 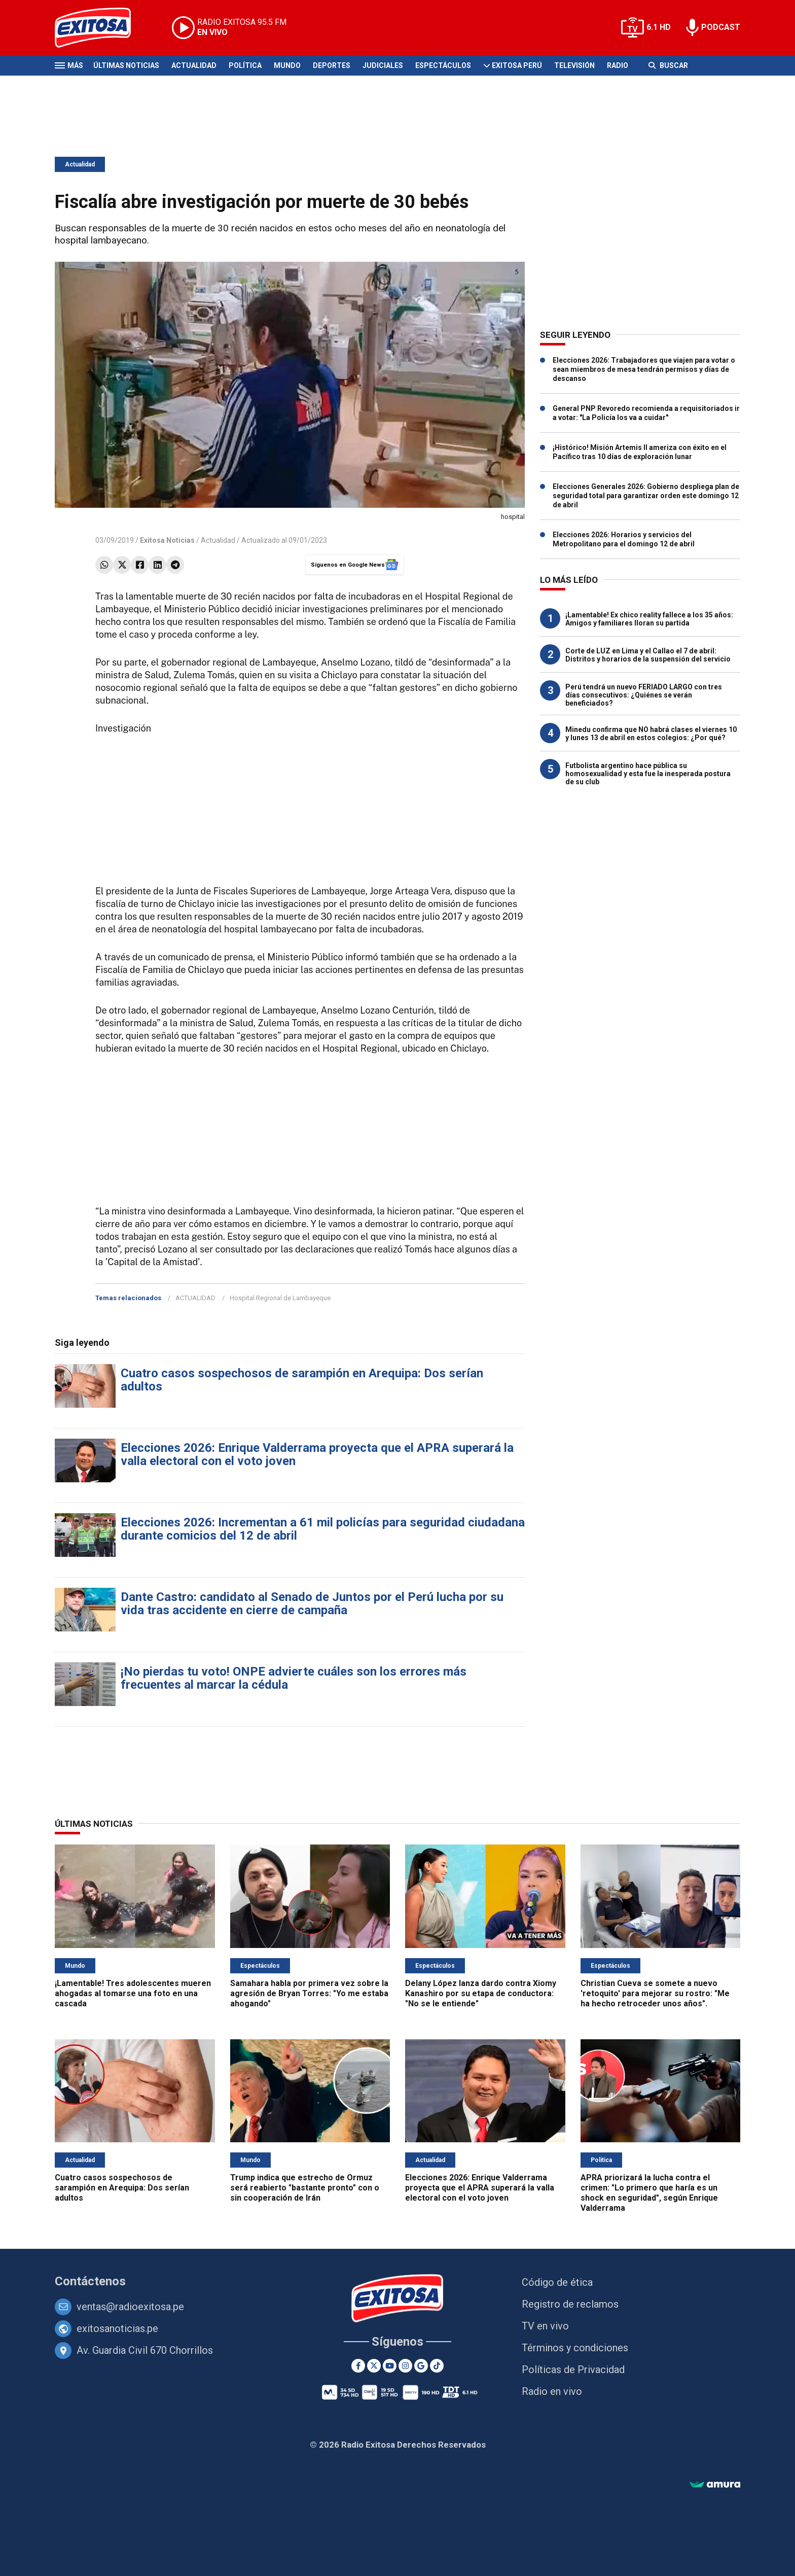 What do you see at coordinates (287, 65) in the screenshot?
I see `Mundo` at bounding box center [287, 65].